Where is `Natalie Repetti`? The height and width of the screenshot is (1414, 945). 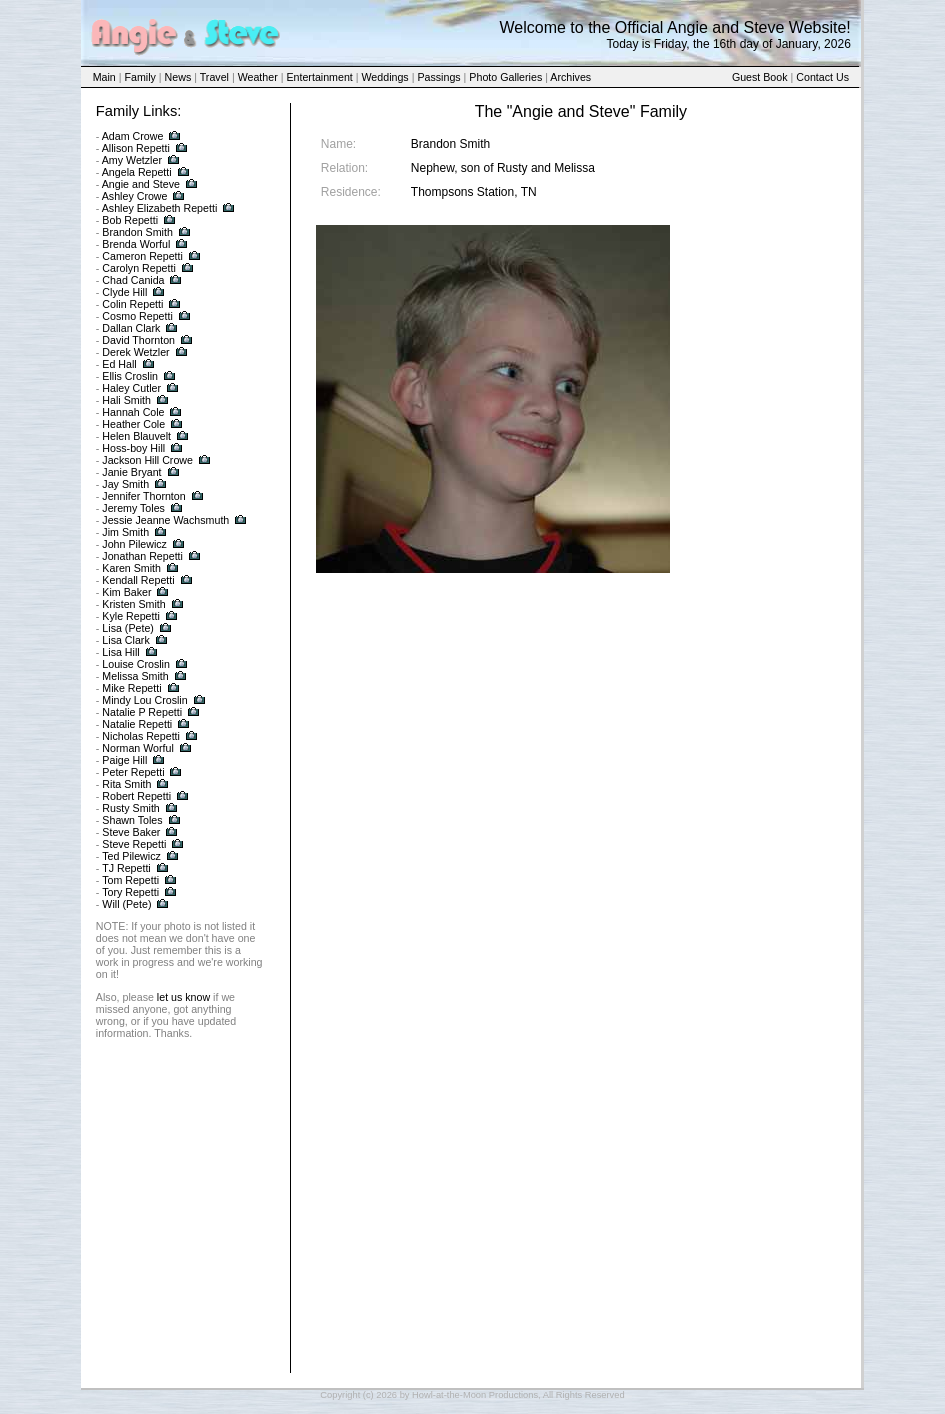
Natalie Repetti is located at coordinates (137, 724).